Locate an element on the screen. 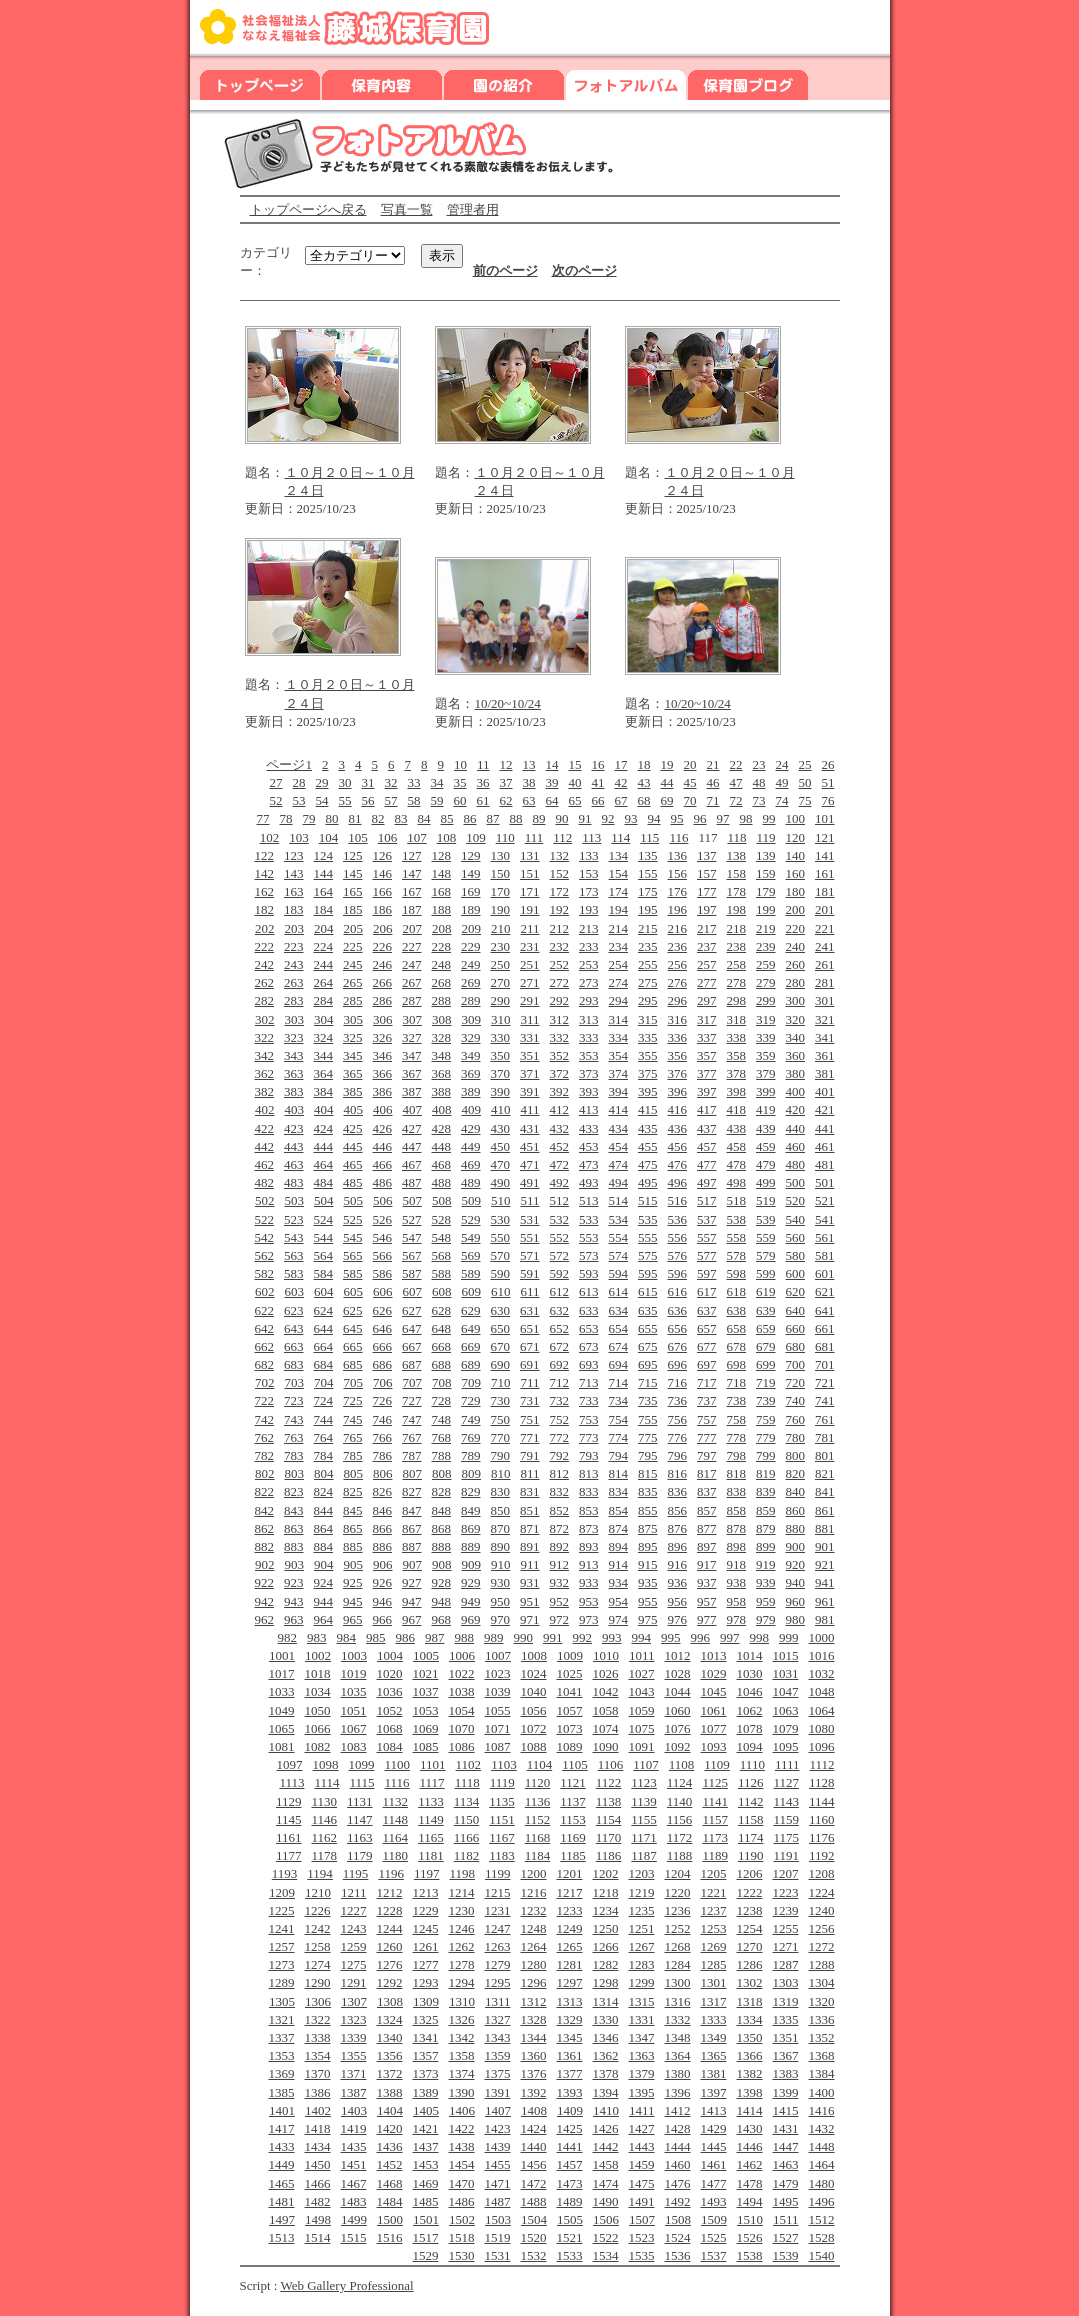 This screenshot has height=2316, width=1079. 746 is located at coordinates (383, 1419).